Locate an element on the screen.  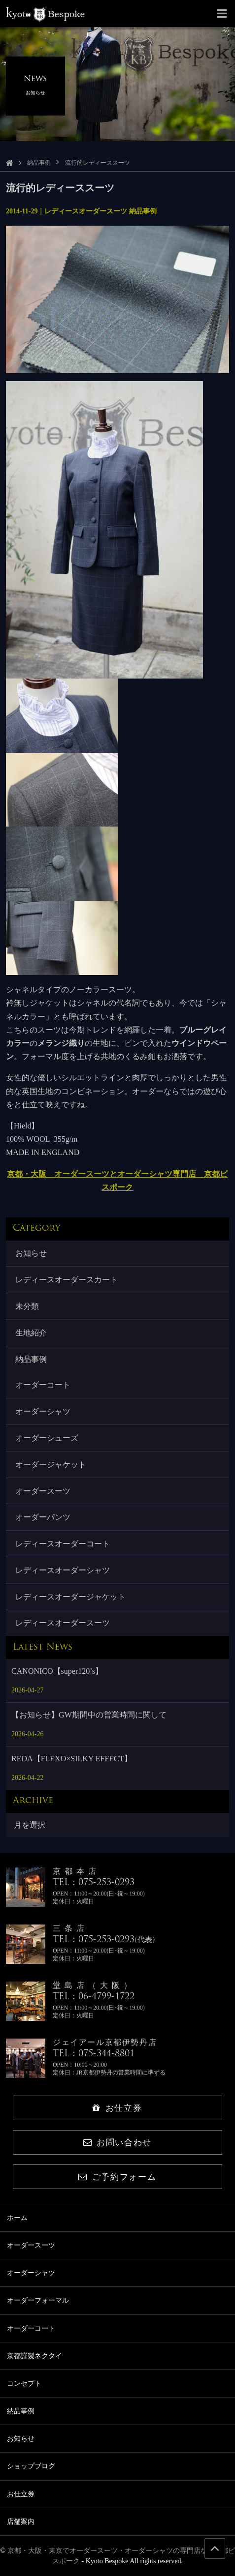
未分類 is located at coordinates (27, 1306).